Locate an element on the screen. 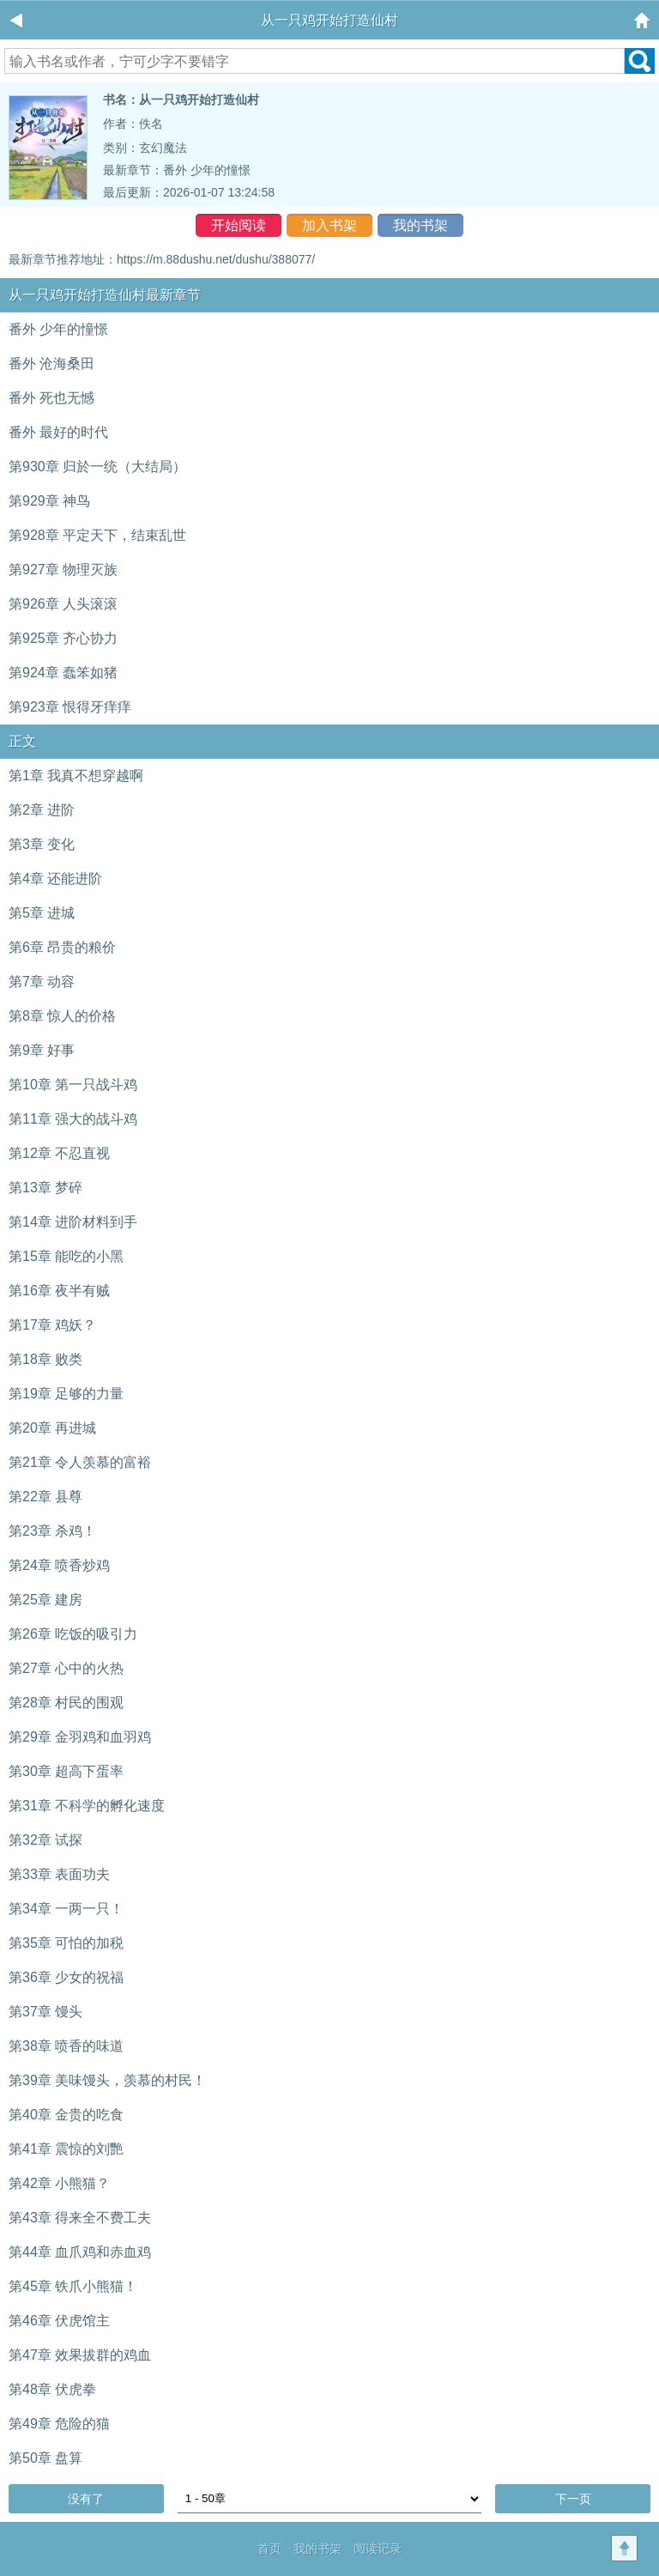 The width and height of the screenshot is (659, 2576). 第48章 伏虎拳 is located at coordinates (52, 2389).